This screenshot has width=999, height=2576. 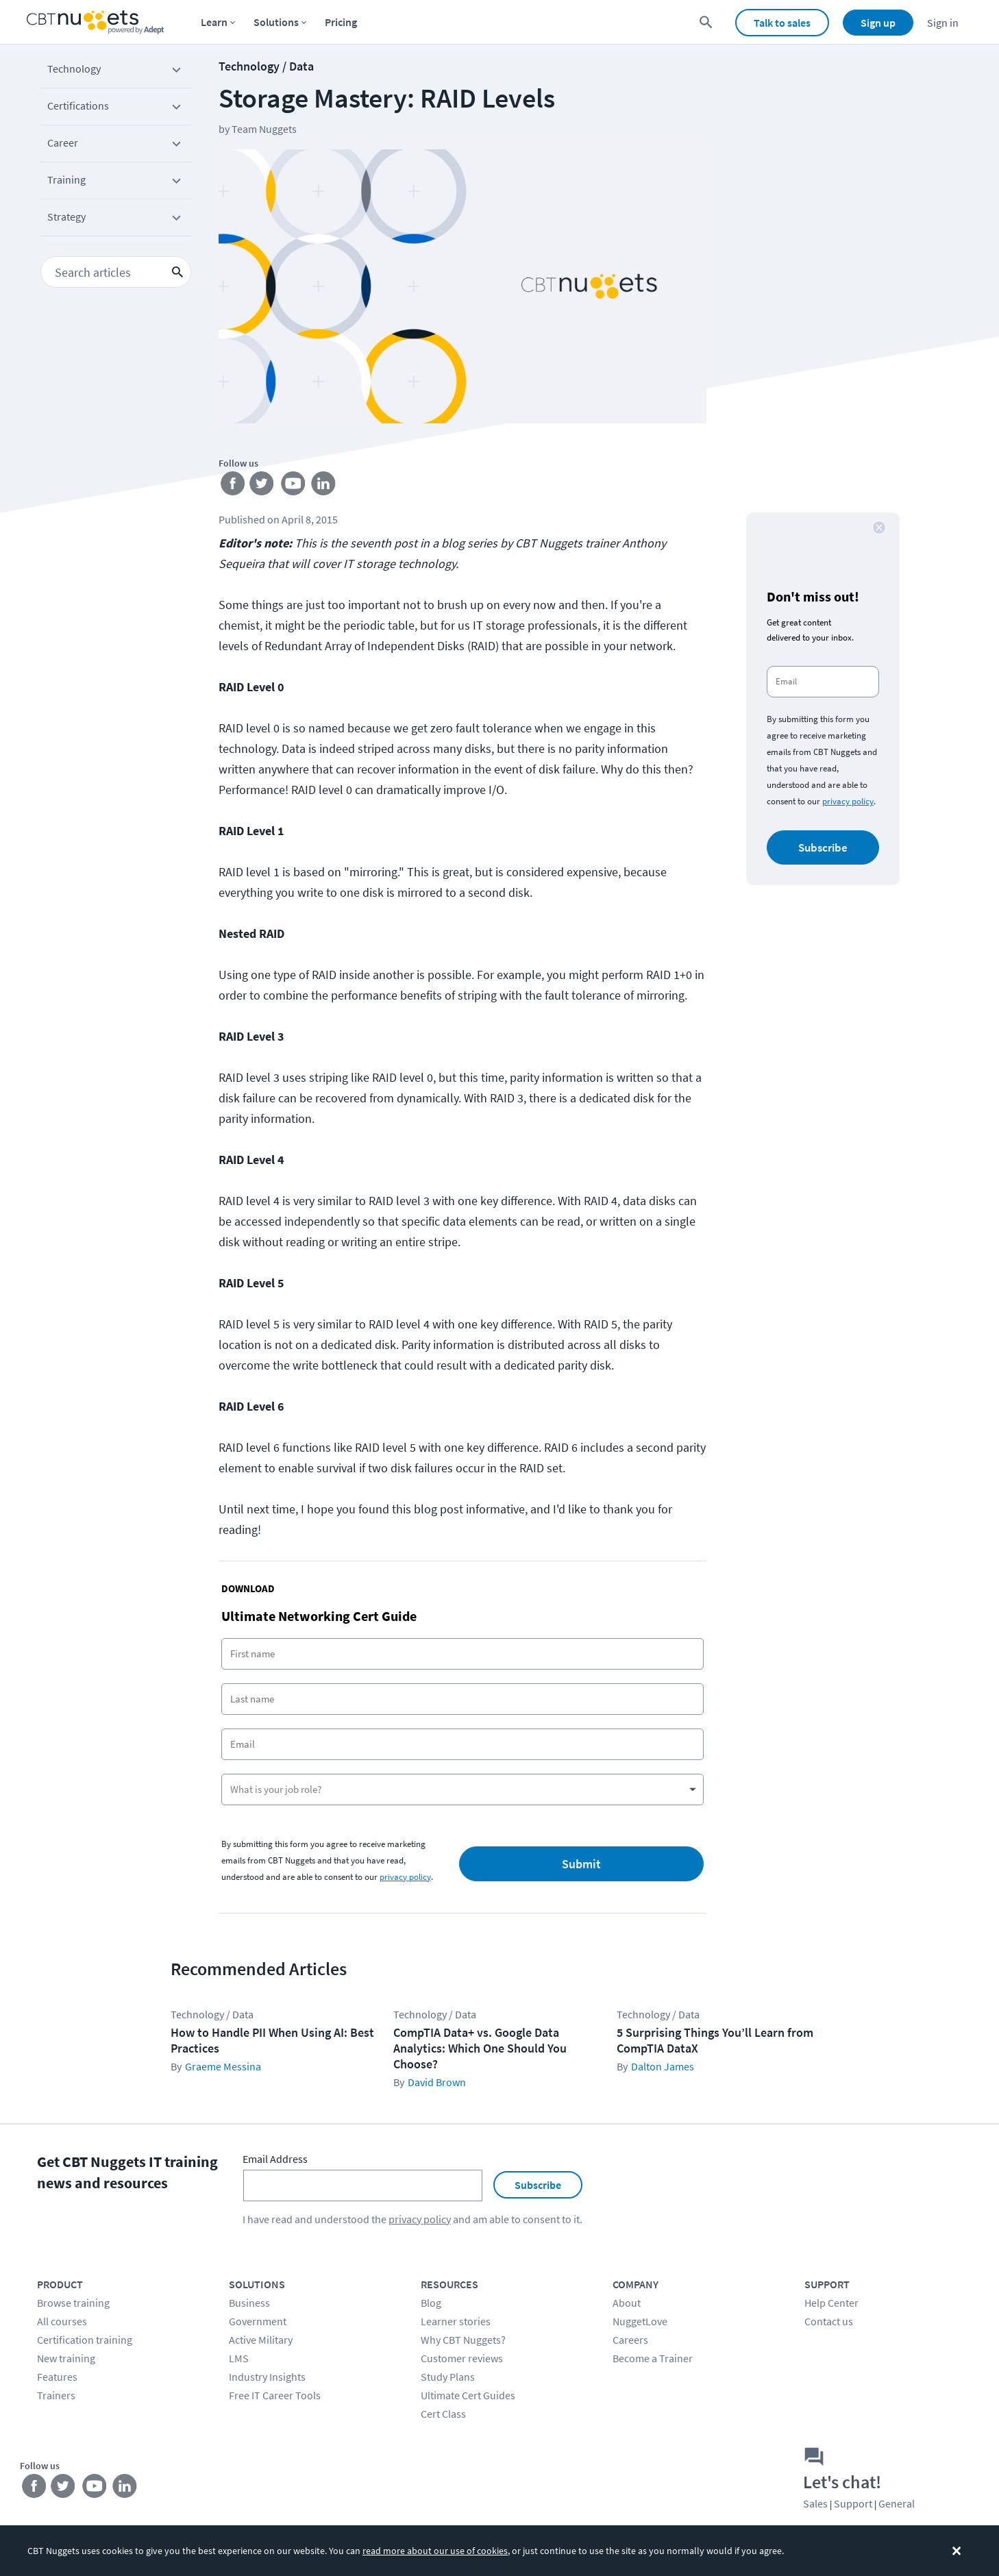 What do you see at coordinates (257, 2321) in the screenshot?
I see `Government` at bounding box center [257, 2321].